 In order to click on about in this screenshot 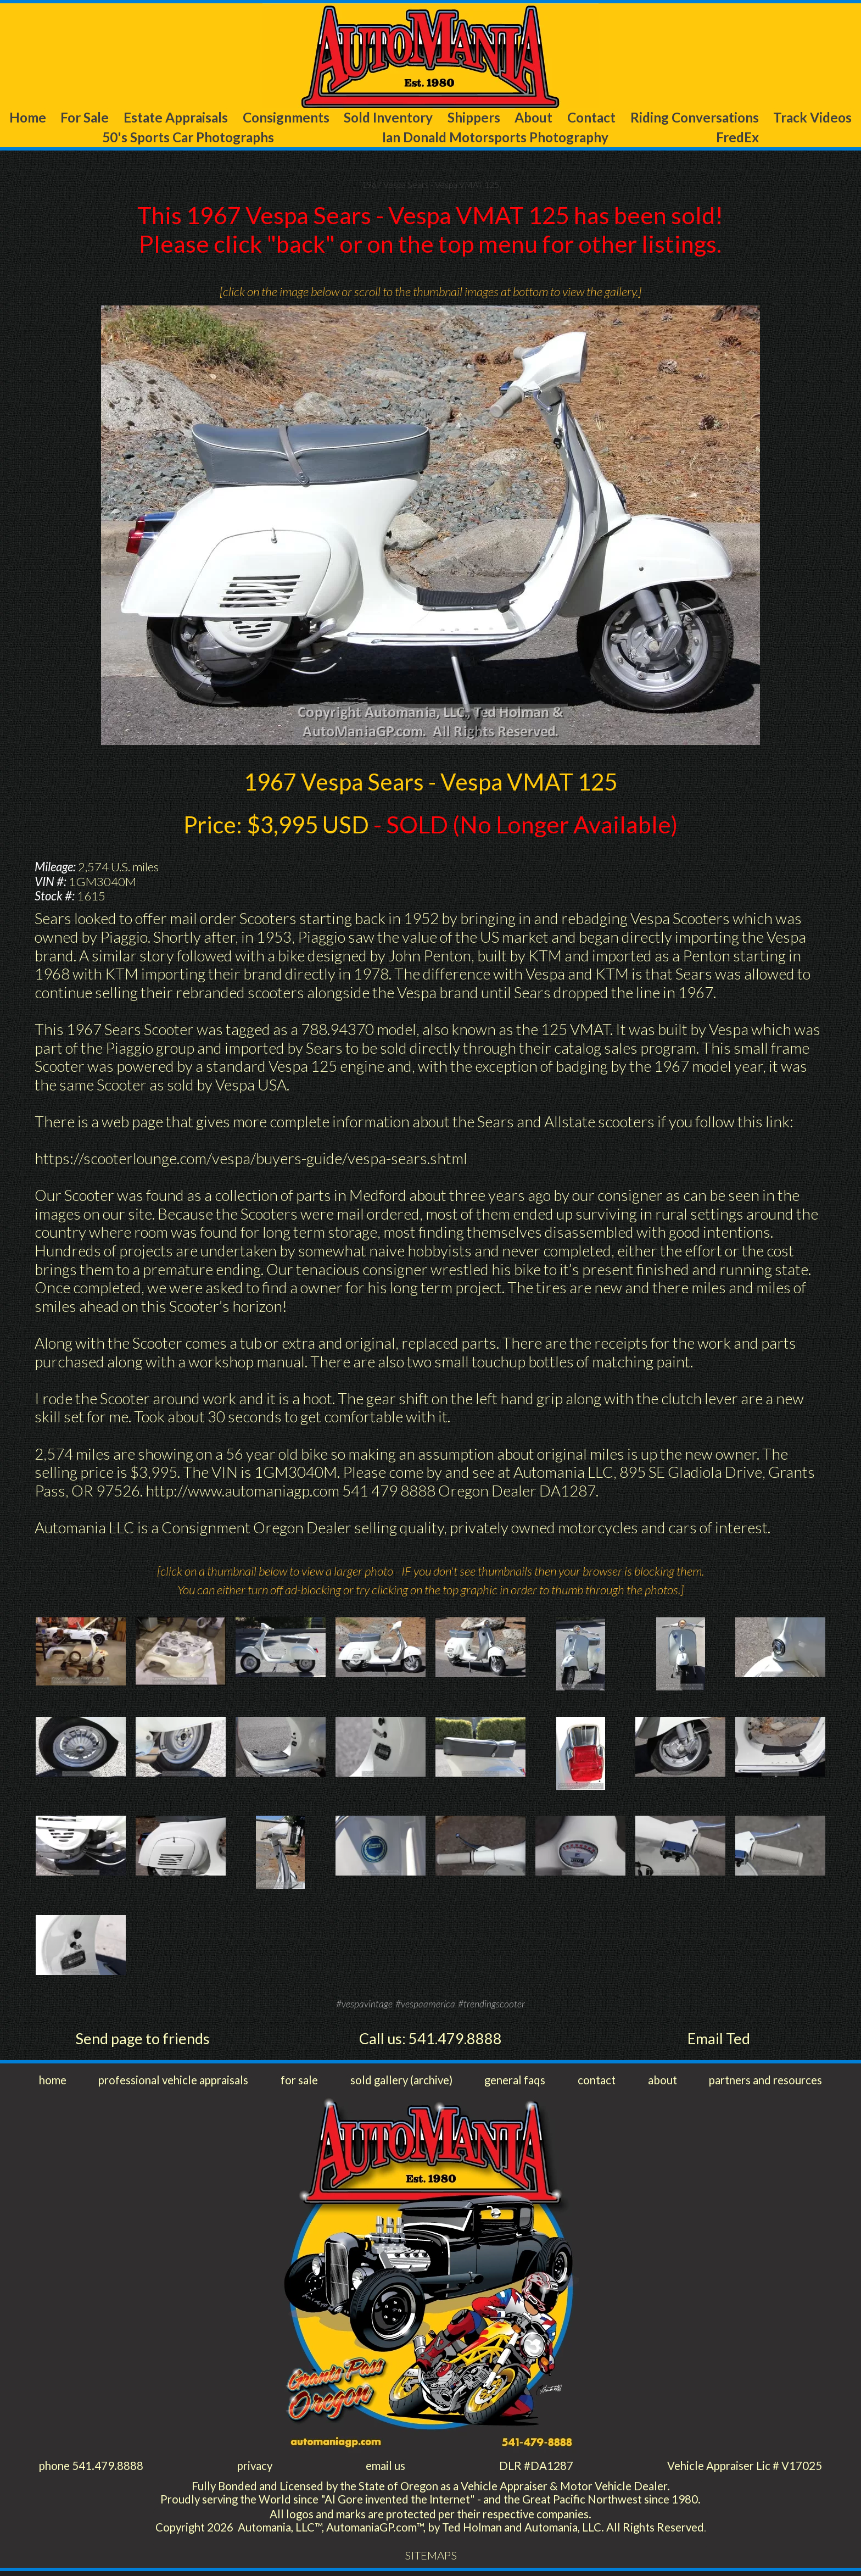, I will do `click(659, 2082)`.